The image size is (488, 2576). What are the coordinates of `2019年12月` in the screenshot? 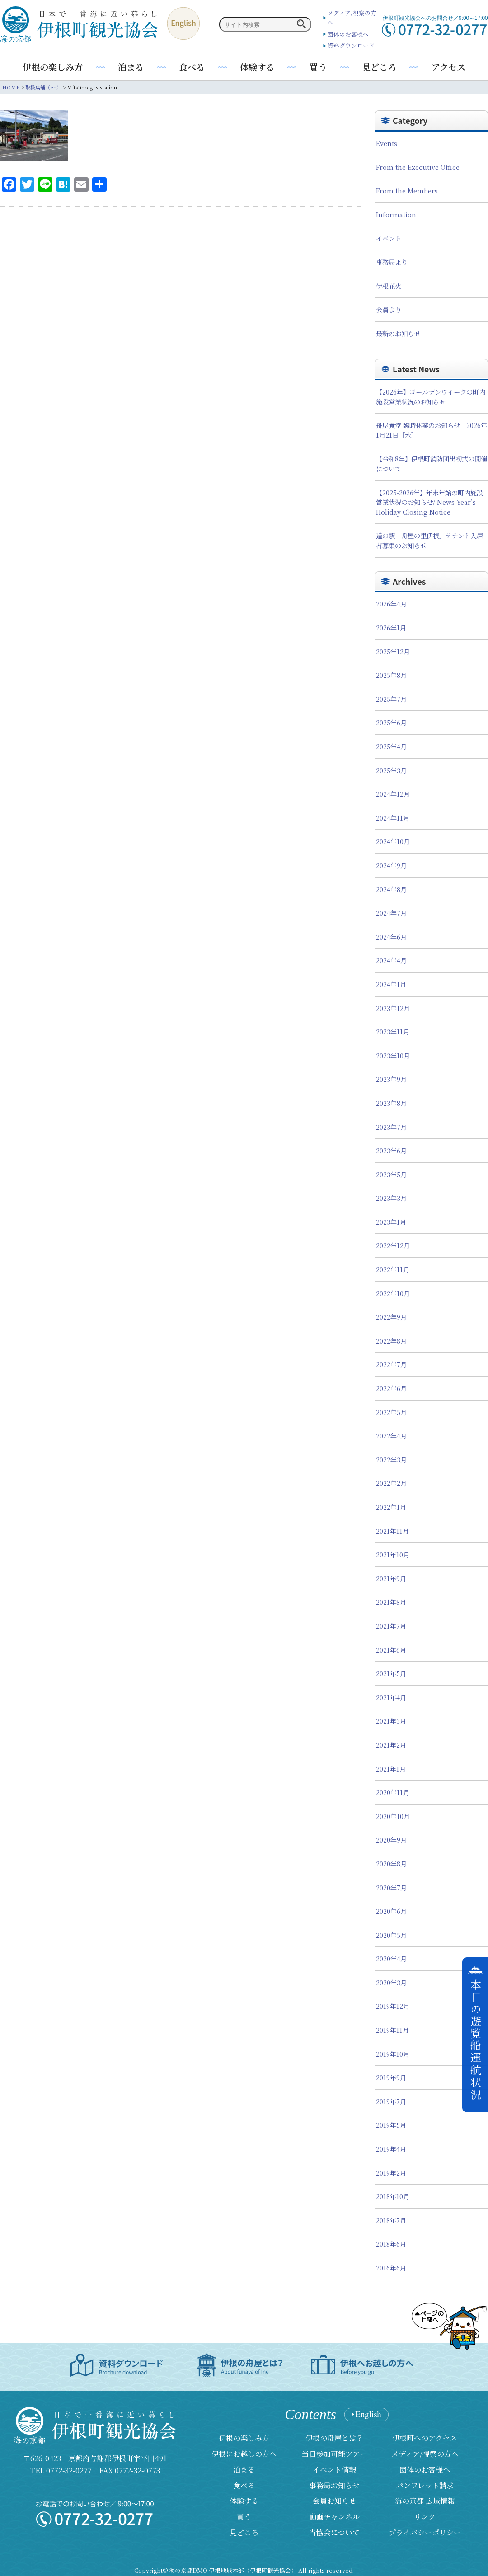 It's located at (392, 2006).